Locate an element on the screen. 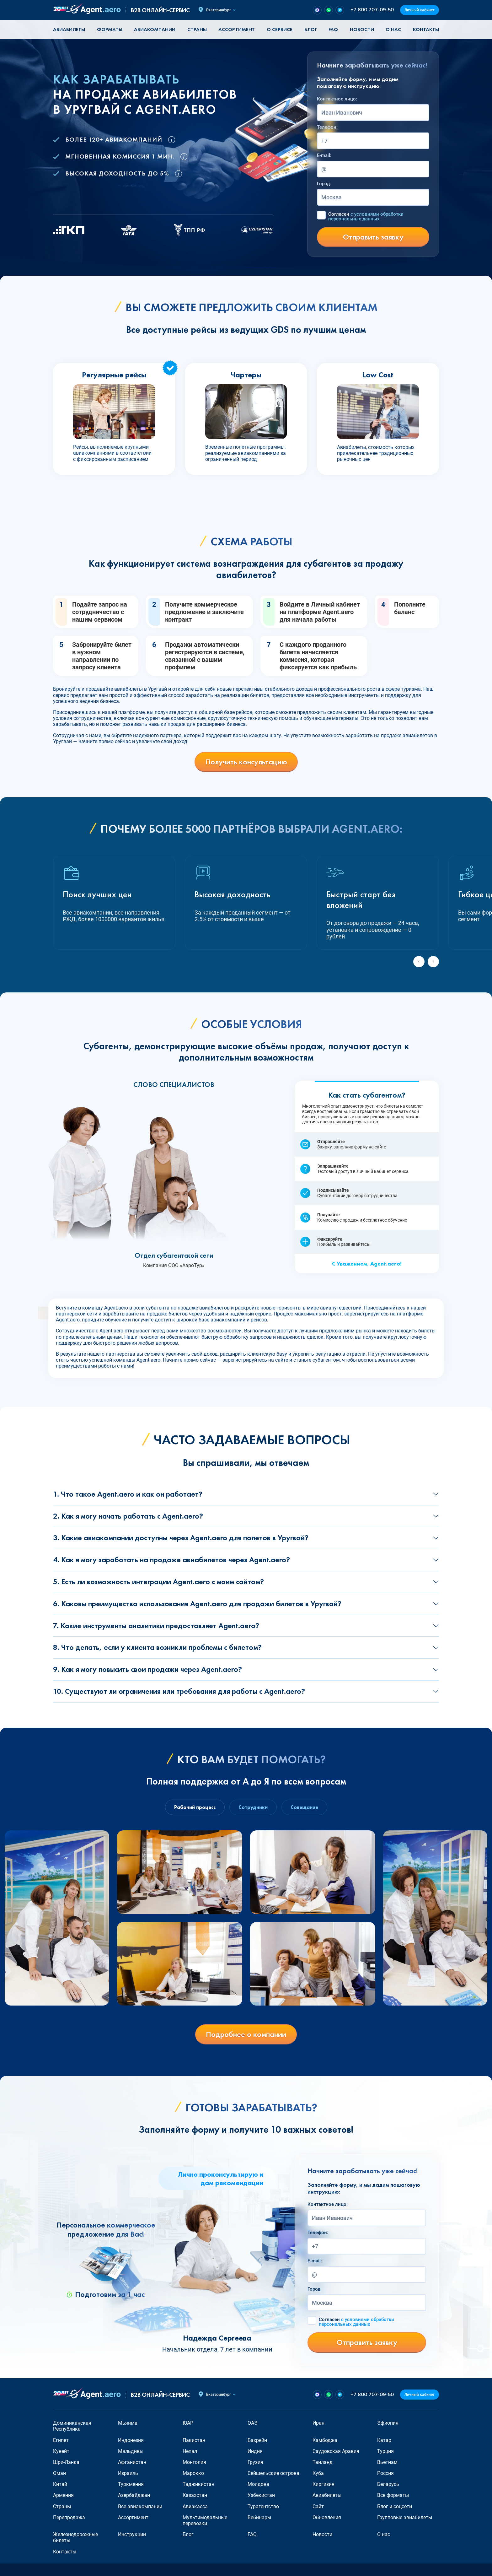 The width and height of the screenshot is (492, 2576). Новости is located at coordinates (362, 29).